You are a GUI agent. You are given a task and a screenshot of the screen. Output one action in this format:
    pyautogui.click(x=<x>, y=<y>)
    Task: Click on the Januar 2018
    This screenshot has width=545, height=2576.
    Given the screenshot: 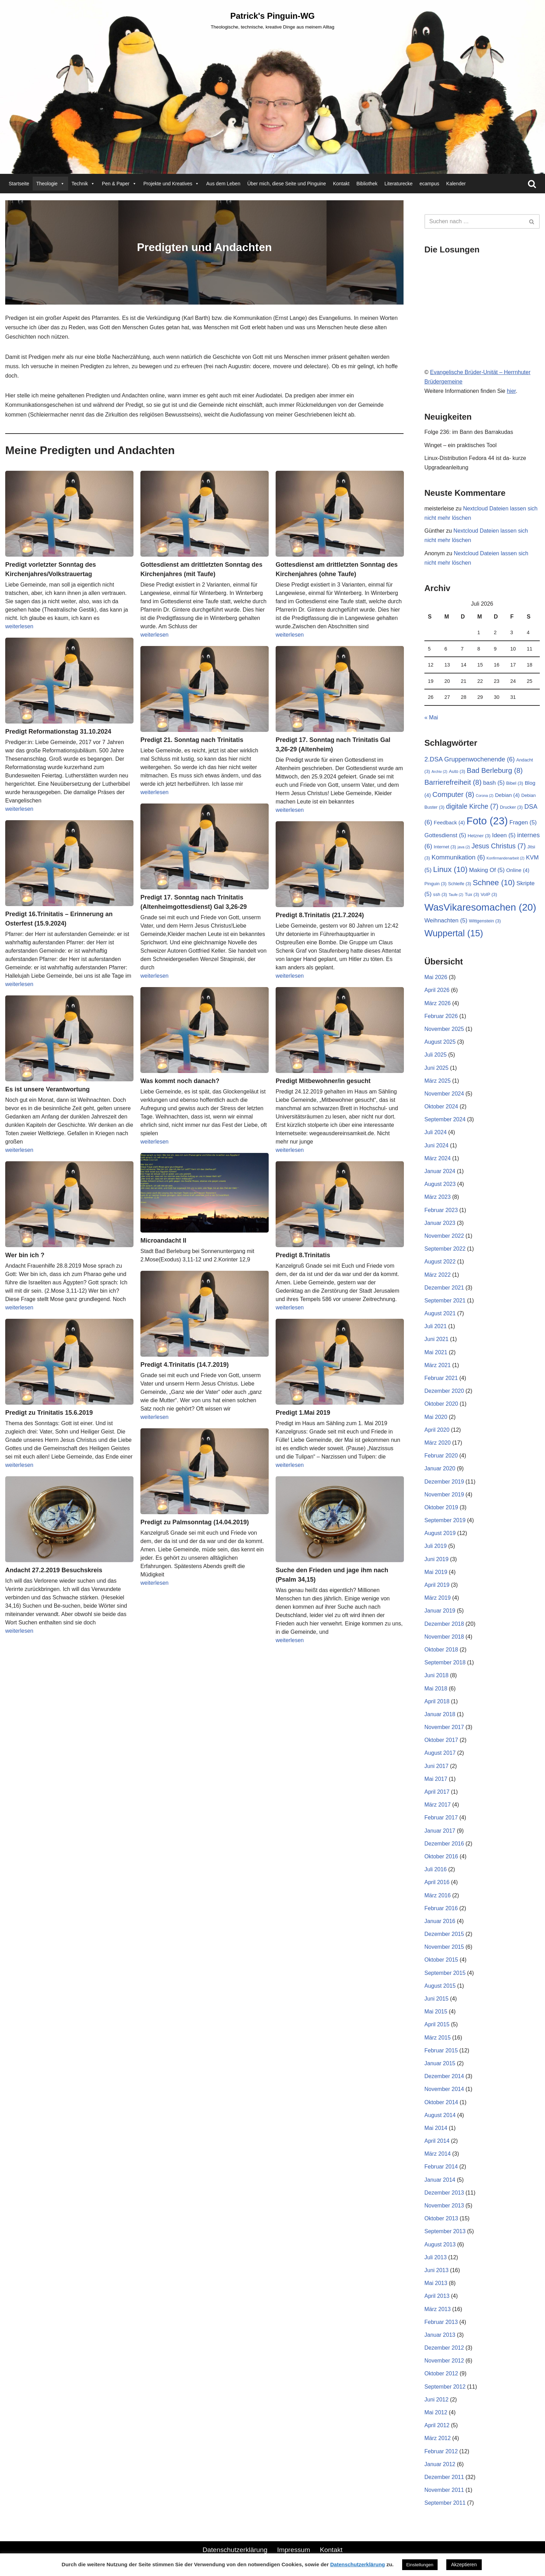 What is the action you would take?
    pyautogui.click(x=439, y=1714)
    